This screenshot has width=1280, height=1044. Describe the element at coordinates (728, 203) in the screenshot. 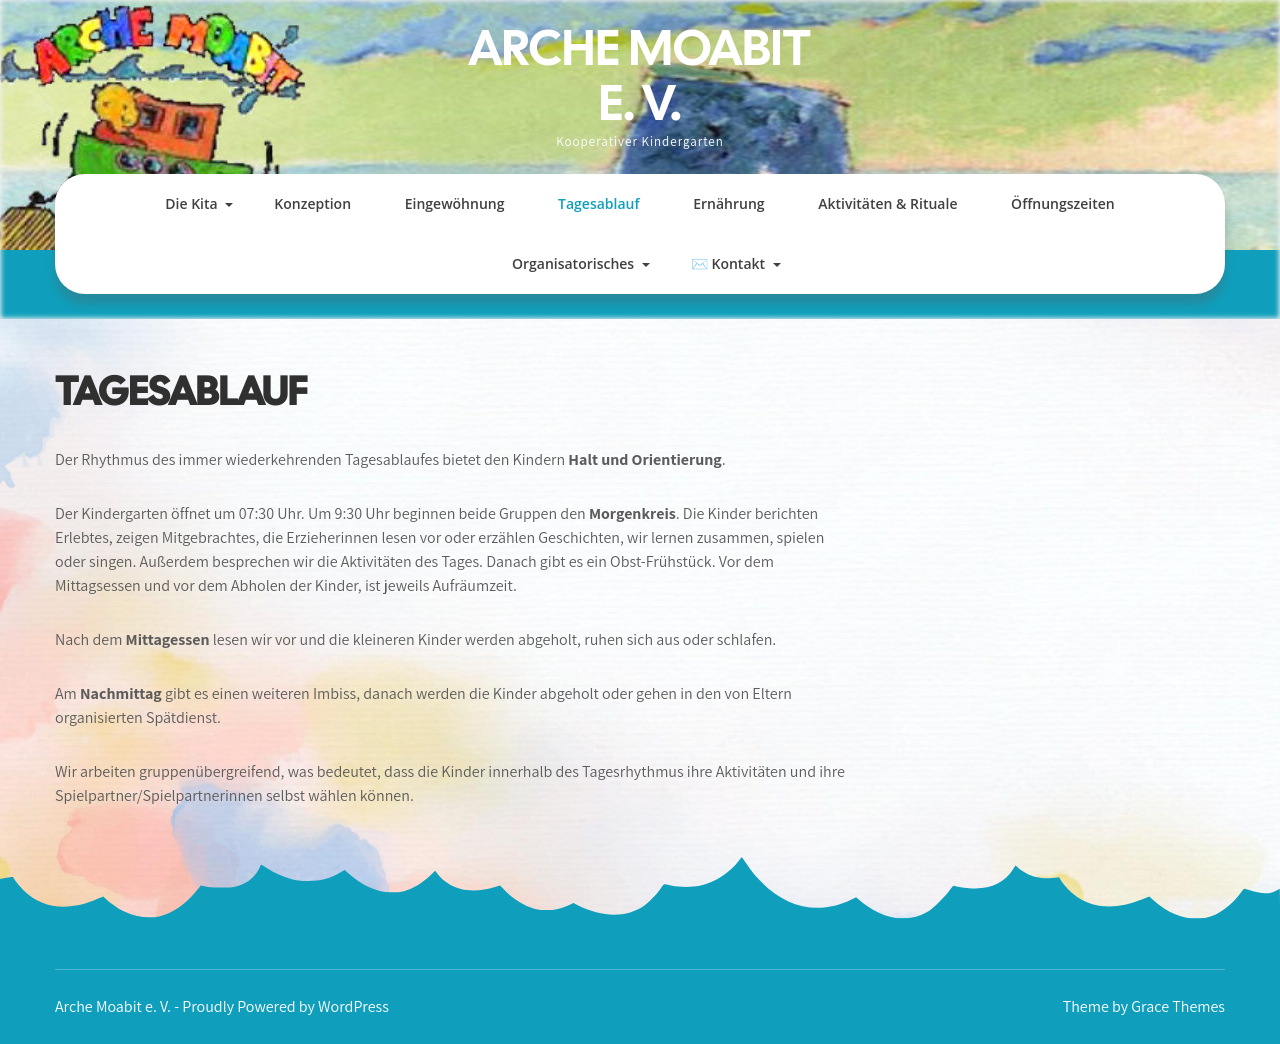

I see `Ernährung` at that location.